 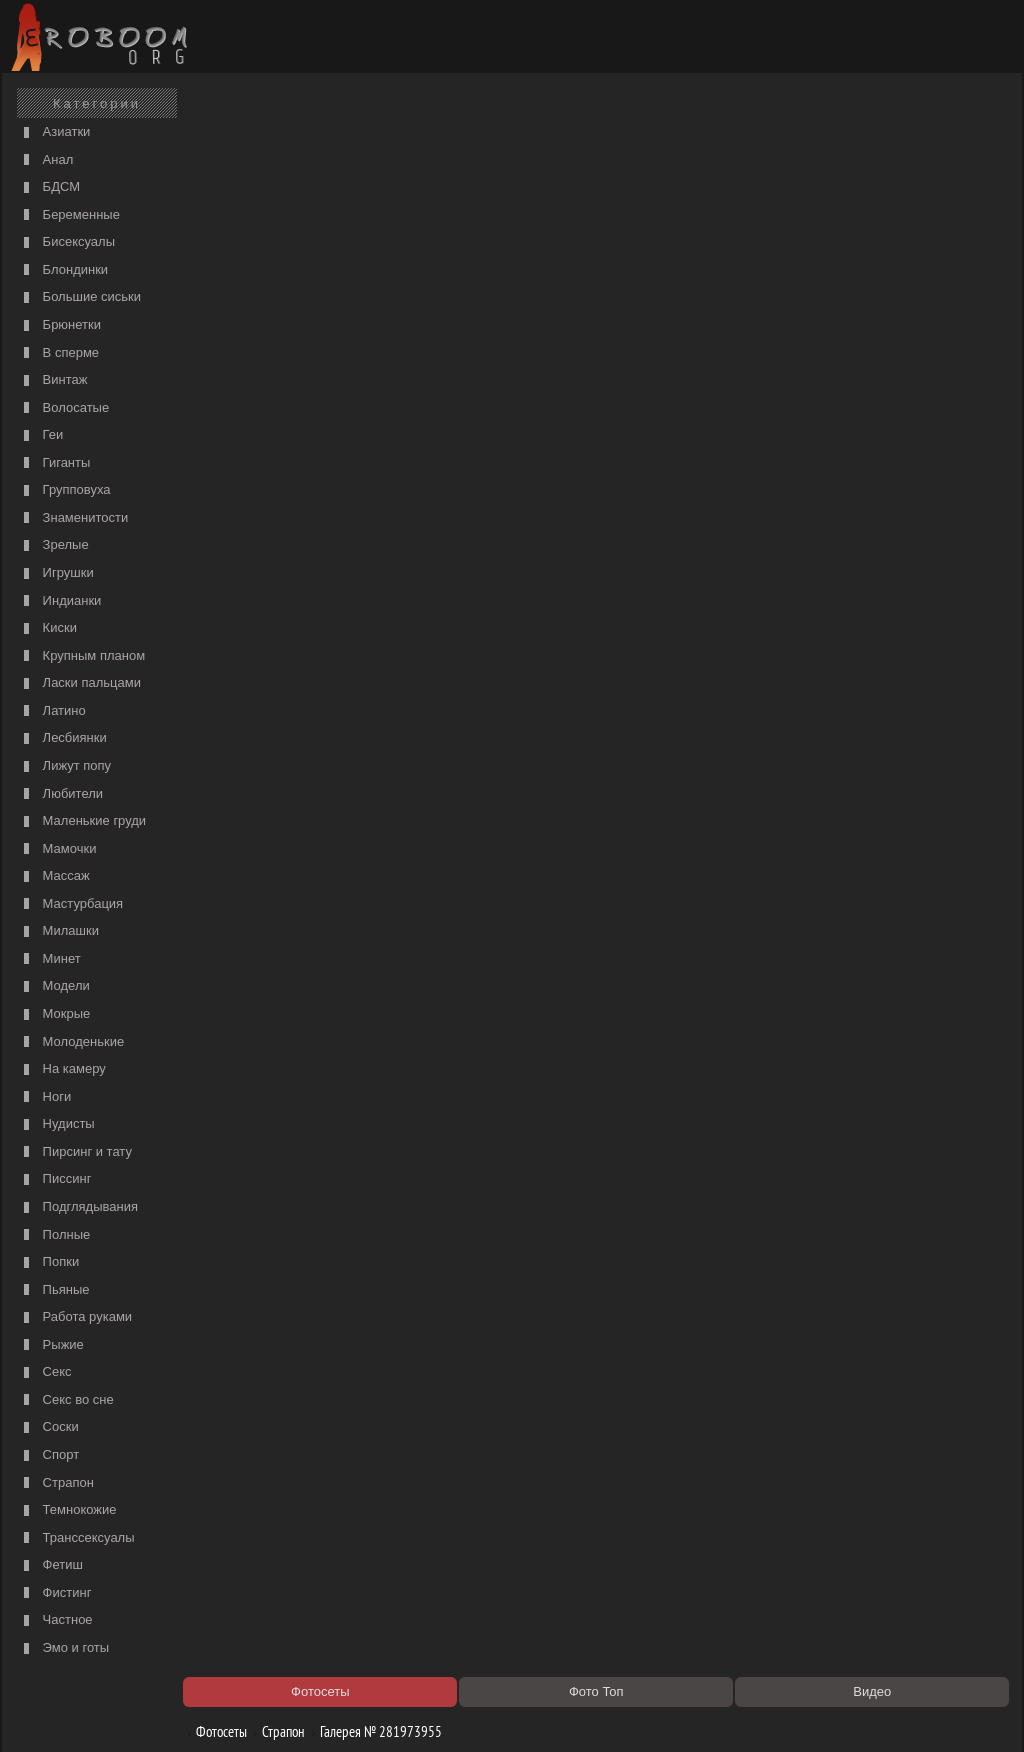 I want to click on Контакты, so click(x=354, y=1714).